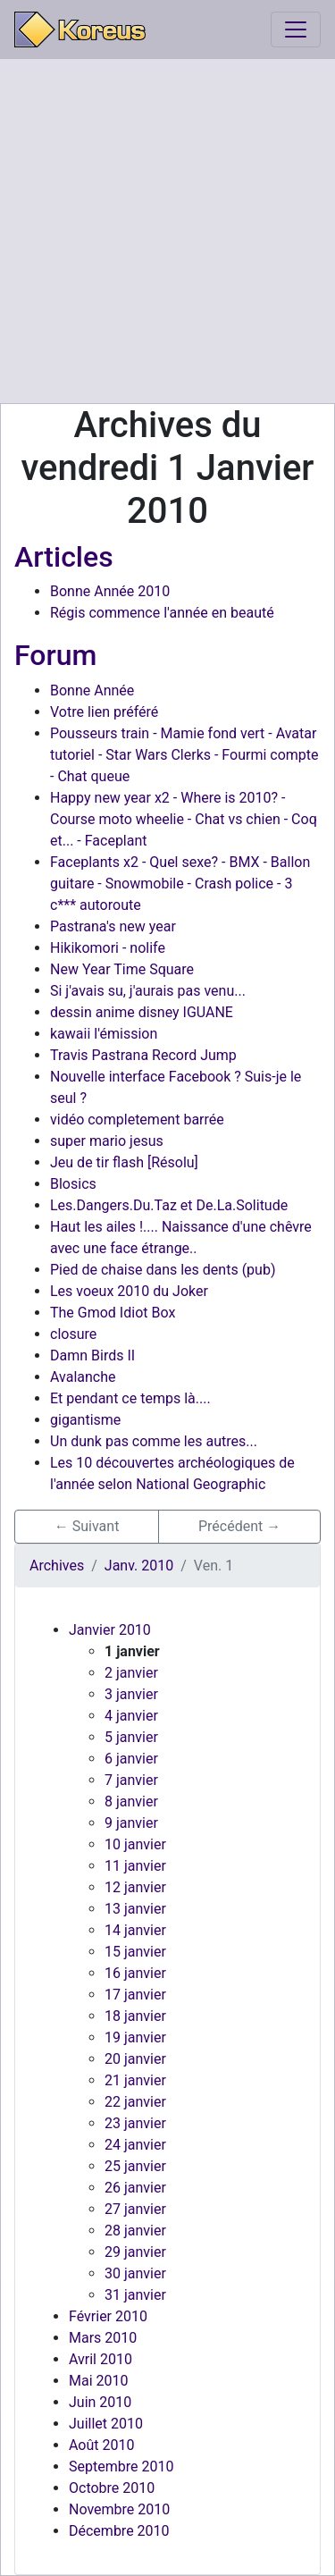 This screenshot has height=2576, width=335. I want to click on 21 janvier, so click(135, 2080).